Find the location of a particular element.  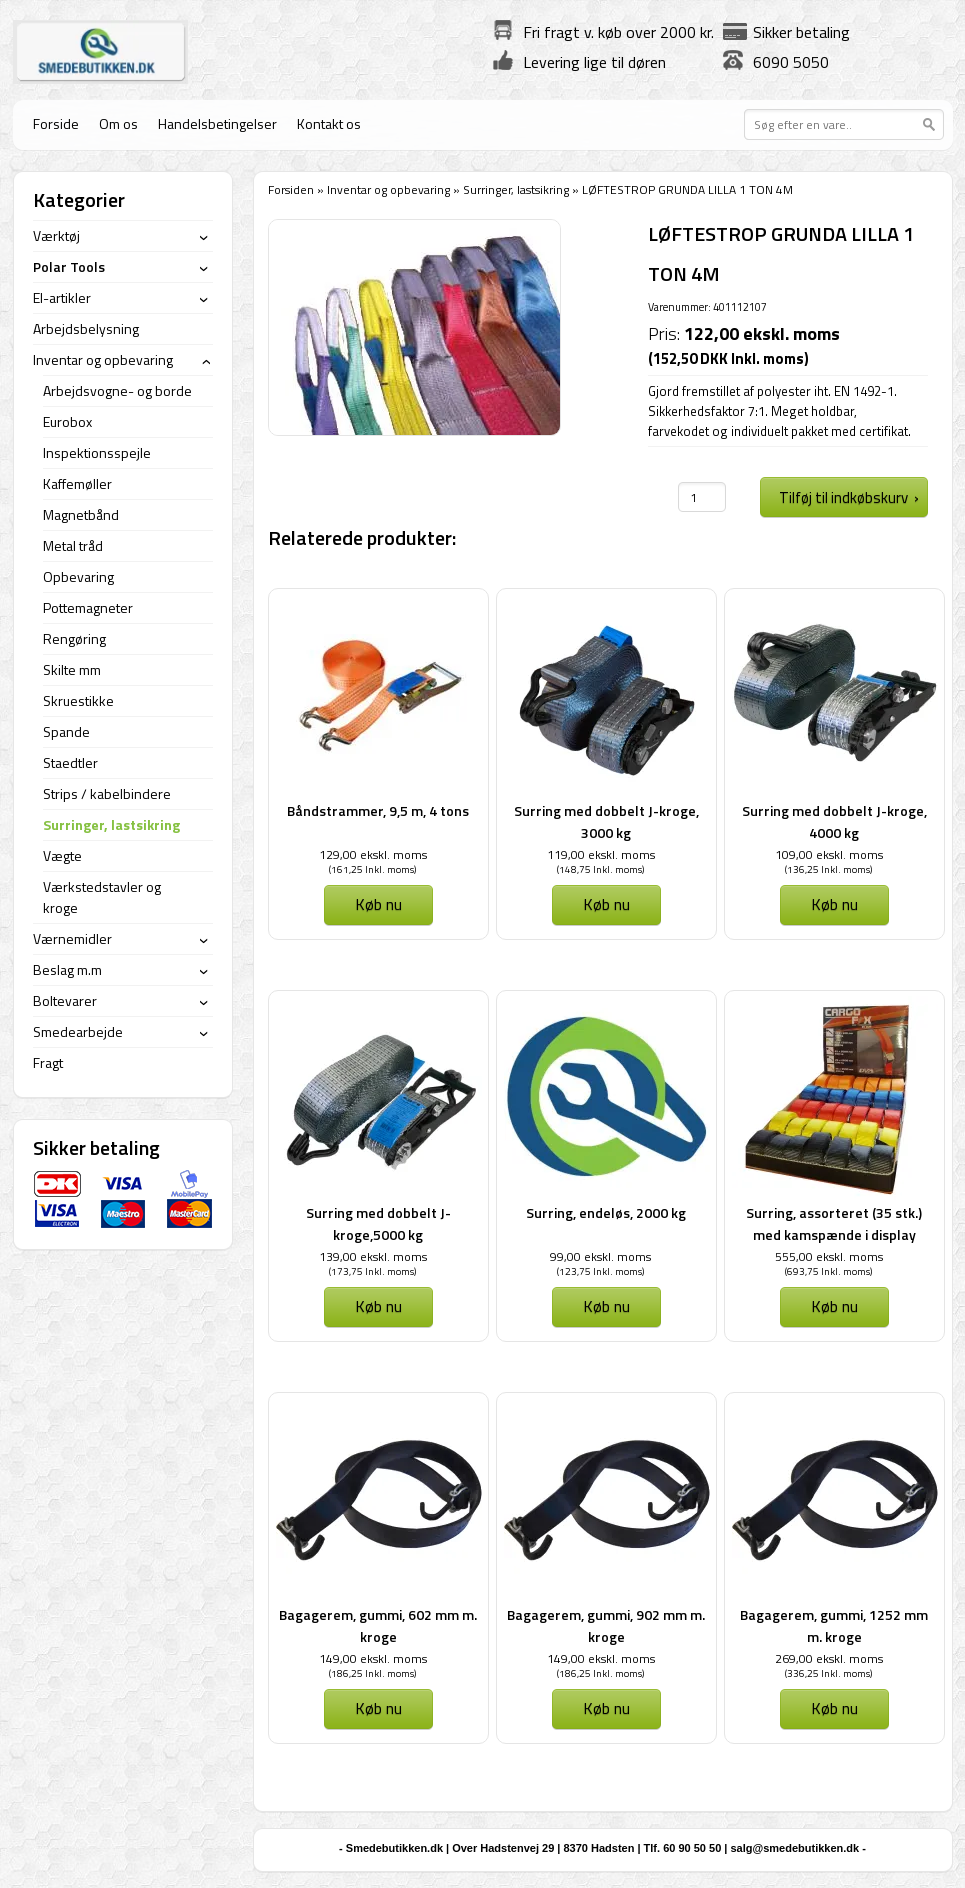

Inspektionsspejle is located at coordinates (97, 452).